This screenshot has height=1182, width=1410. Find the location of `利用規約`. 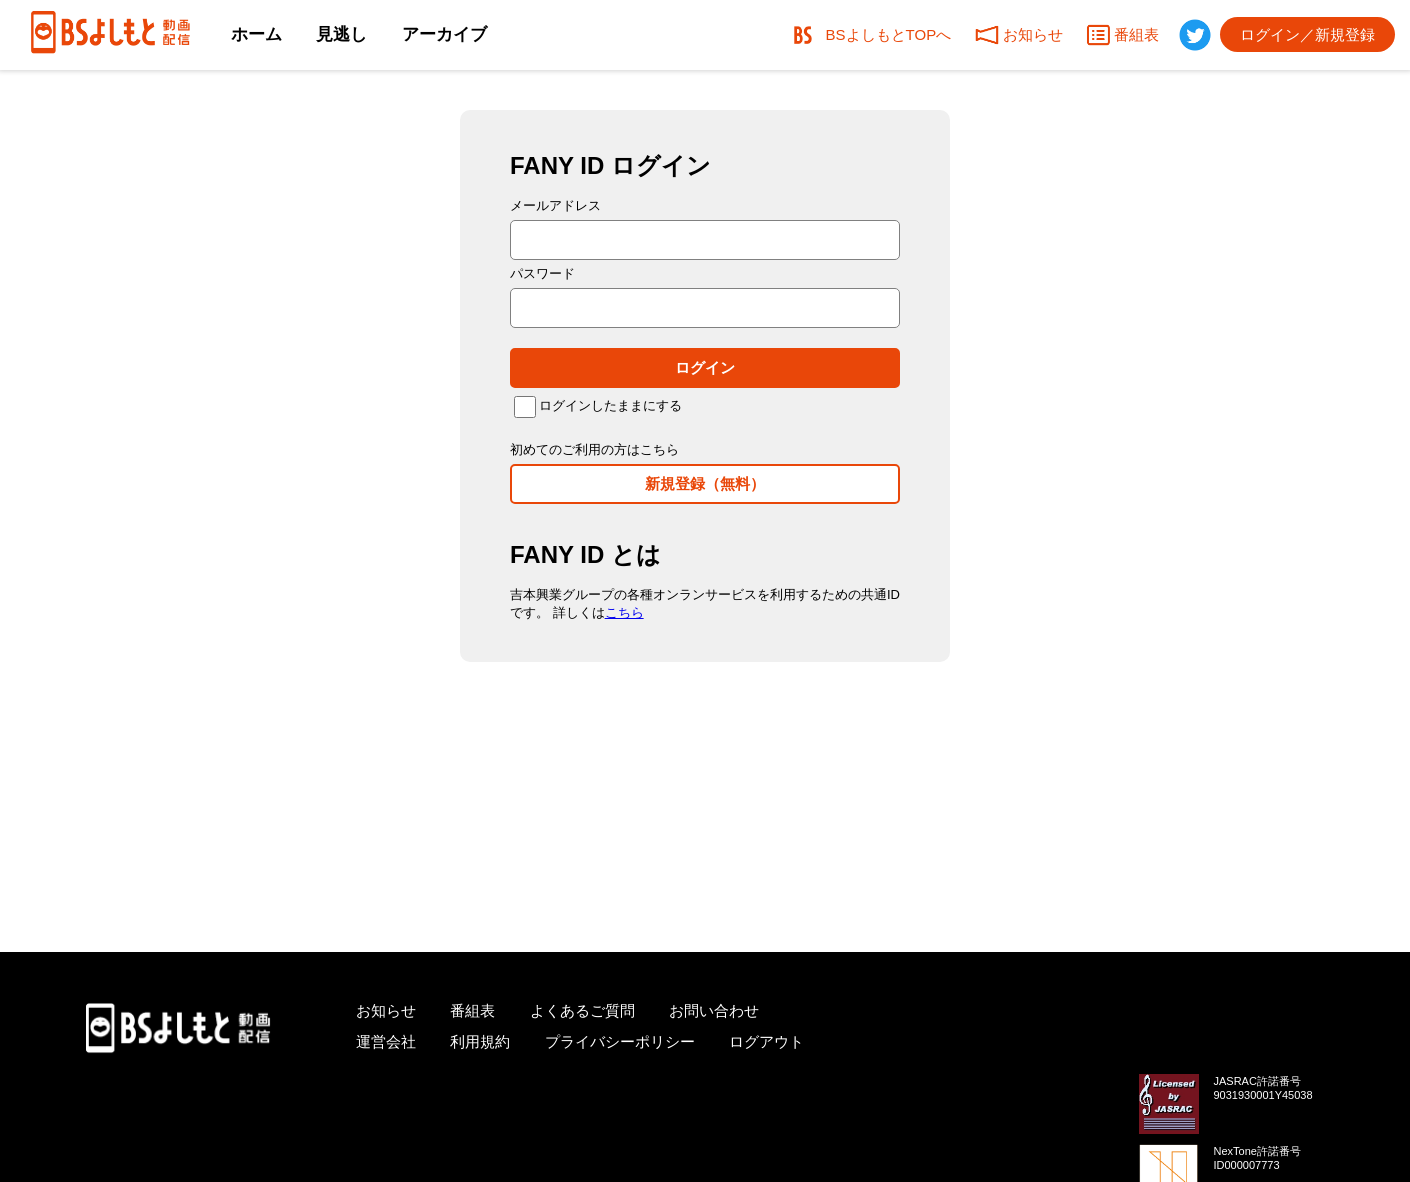

利用規約 is located at coordinates (480, 1041).